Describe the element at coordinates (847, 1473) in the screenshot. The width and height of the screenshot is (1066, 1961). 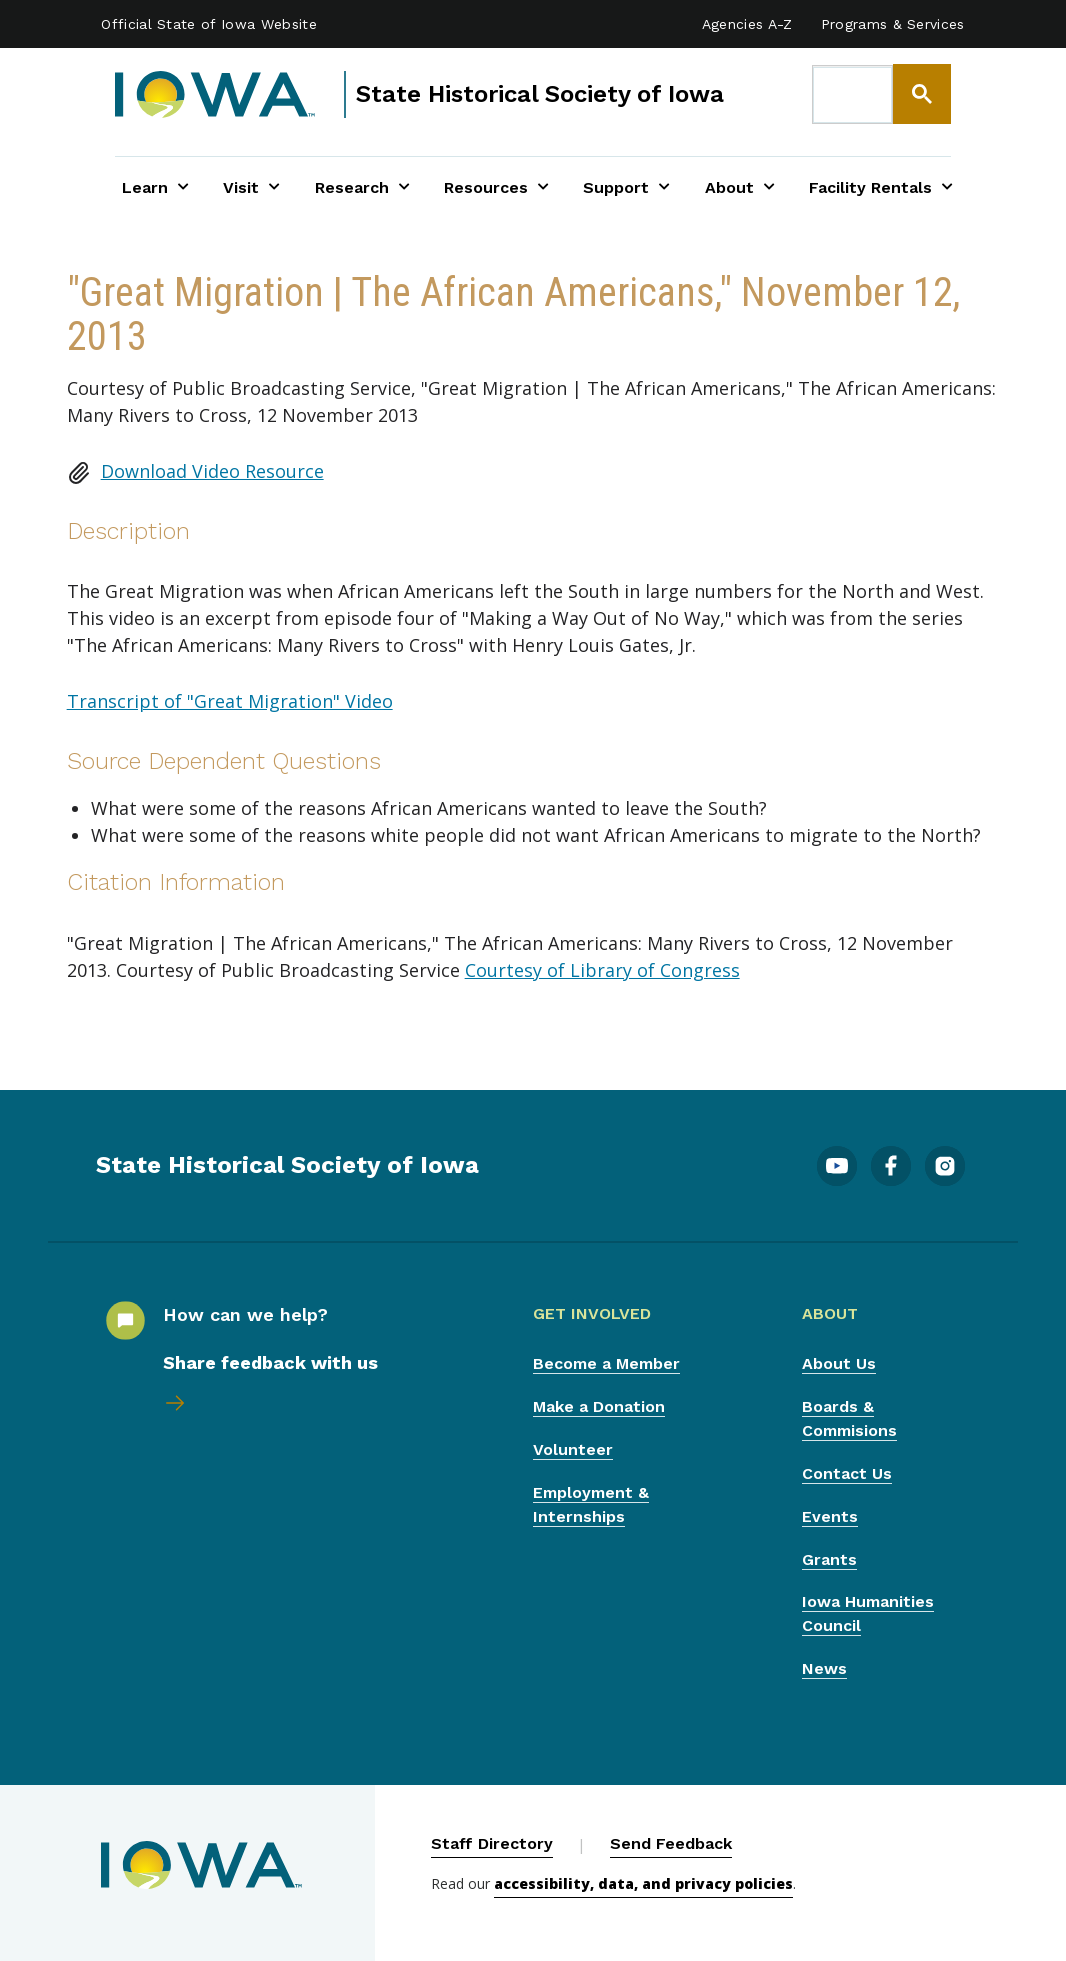
I see `Contact Us` at that location.